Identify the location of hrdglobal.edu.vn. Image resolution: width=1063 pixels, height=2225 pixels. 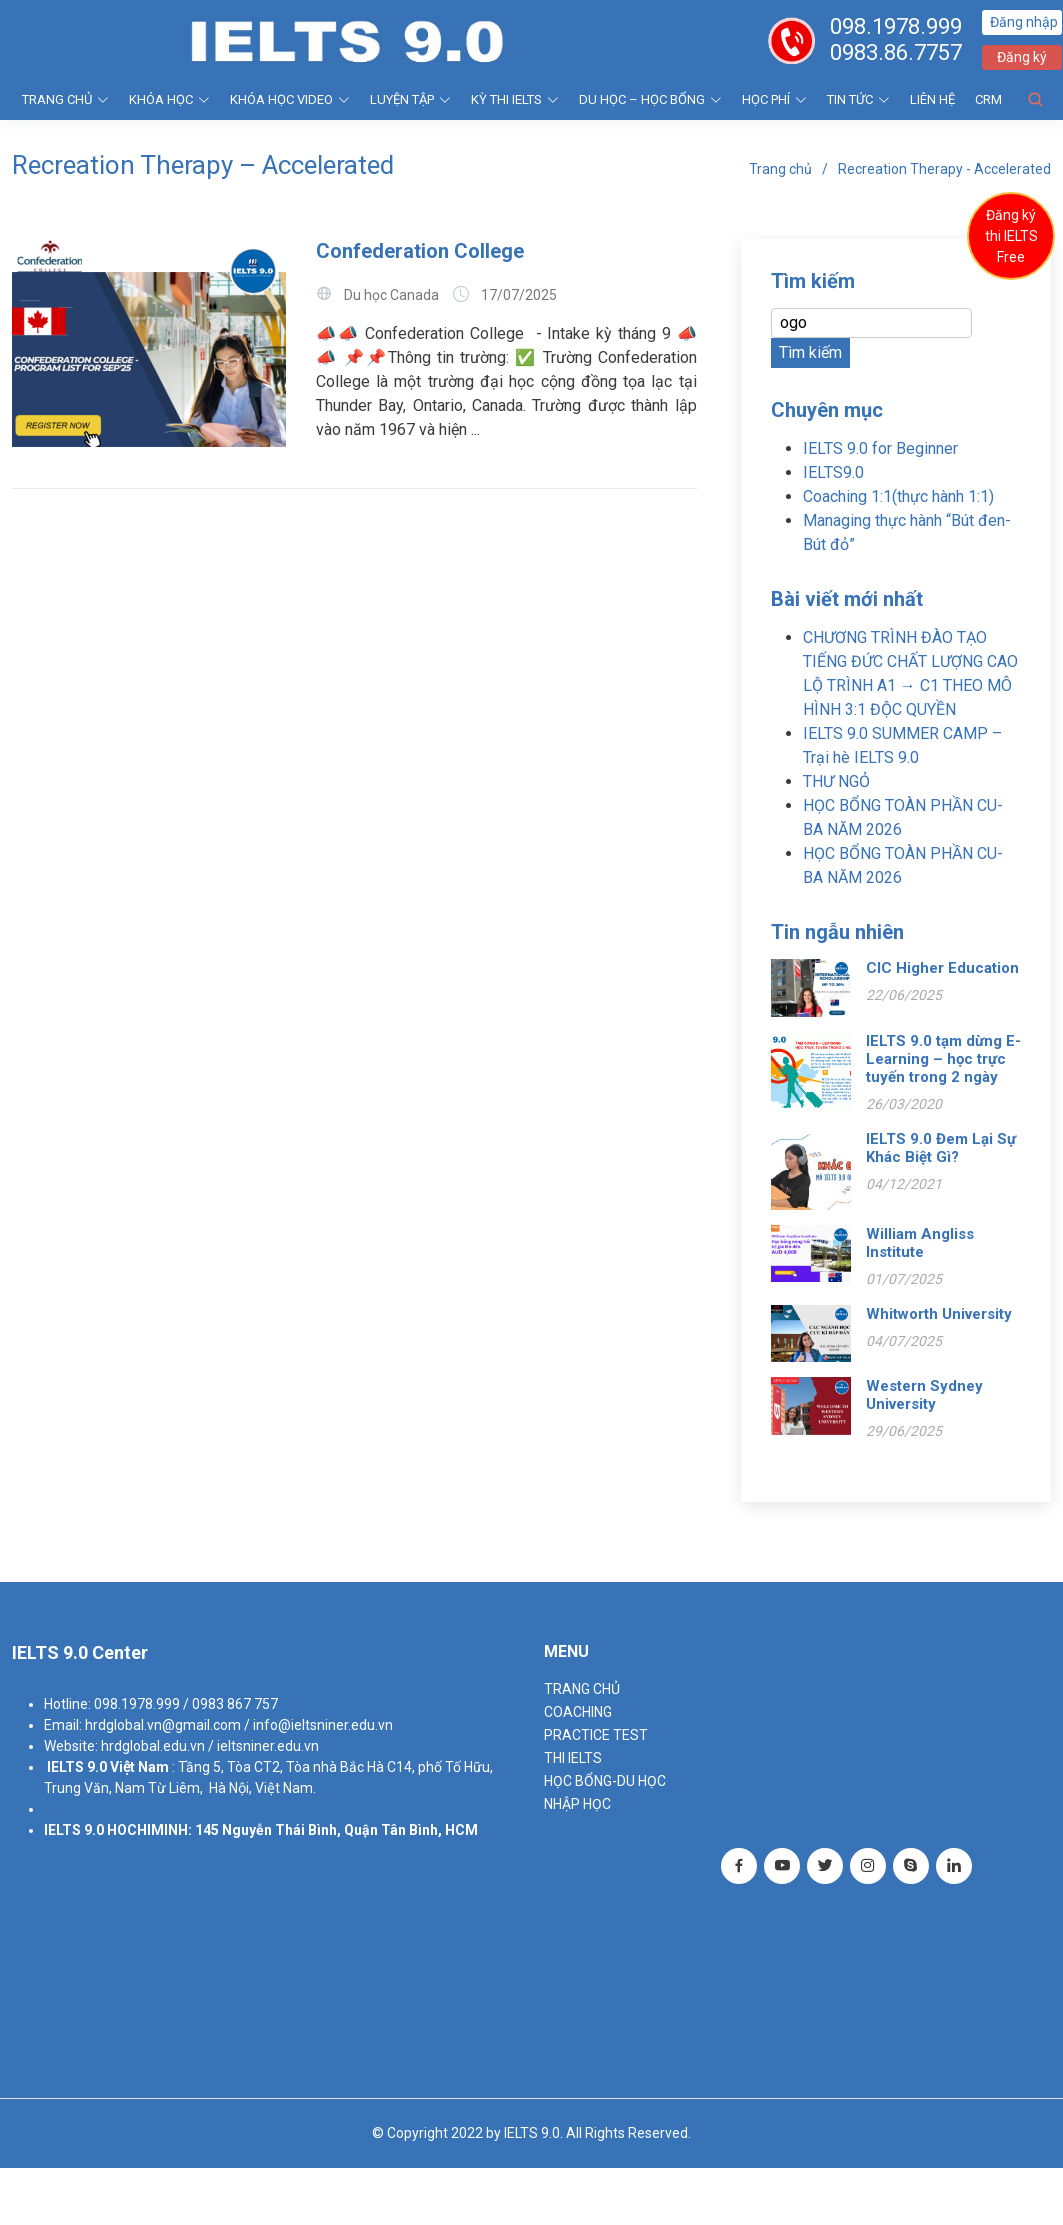
(153, 1746).